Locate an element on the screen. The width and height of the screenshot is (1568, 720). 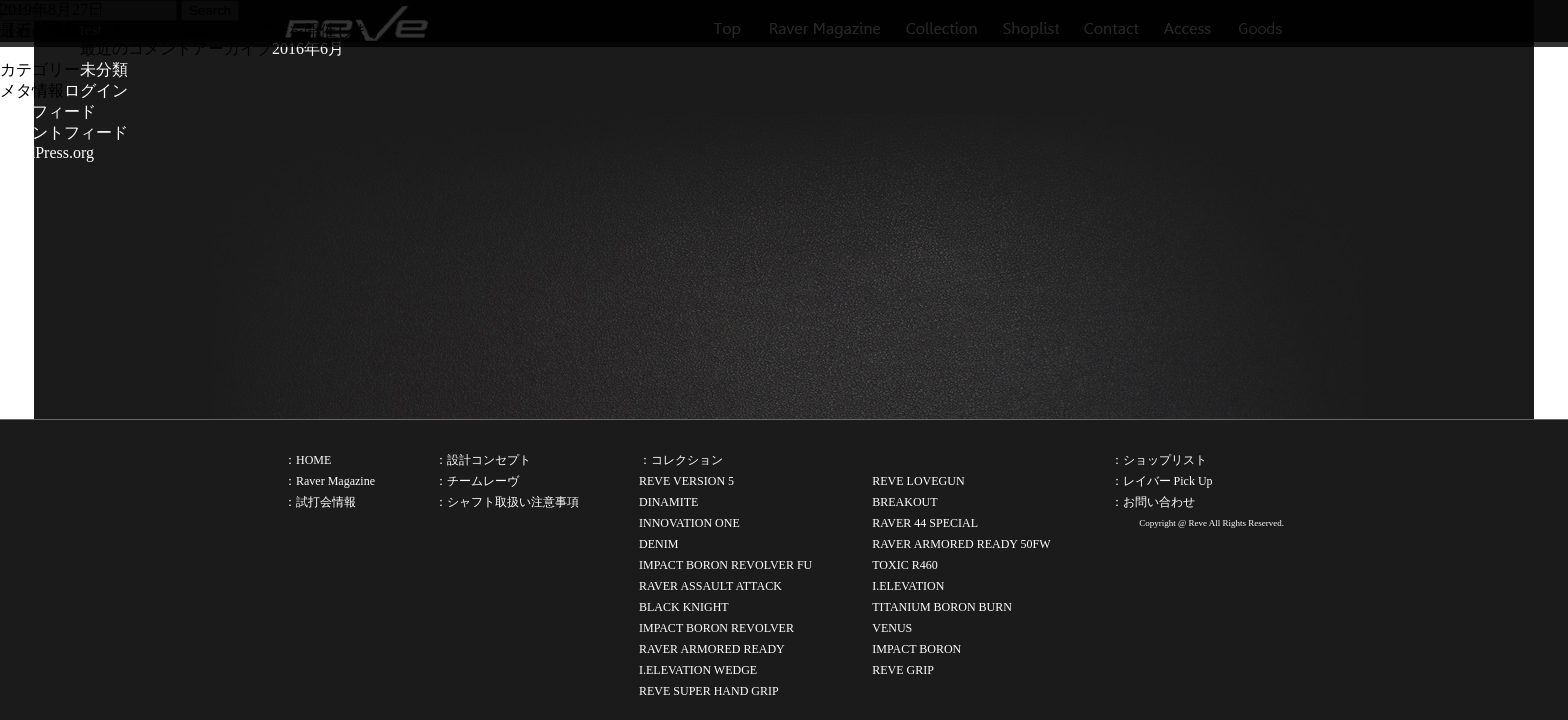
：お問い合わせ is located at coordinates (1153, 502).